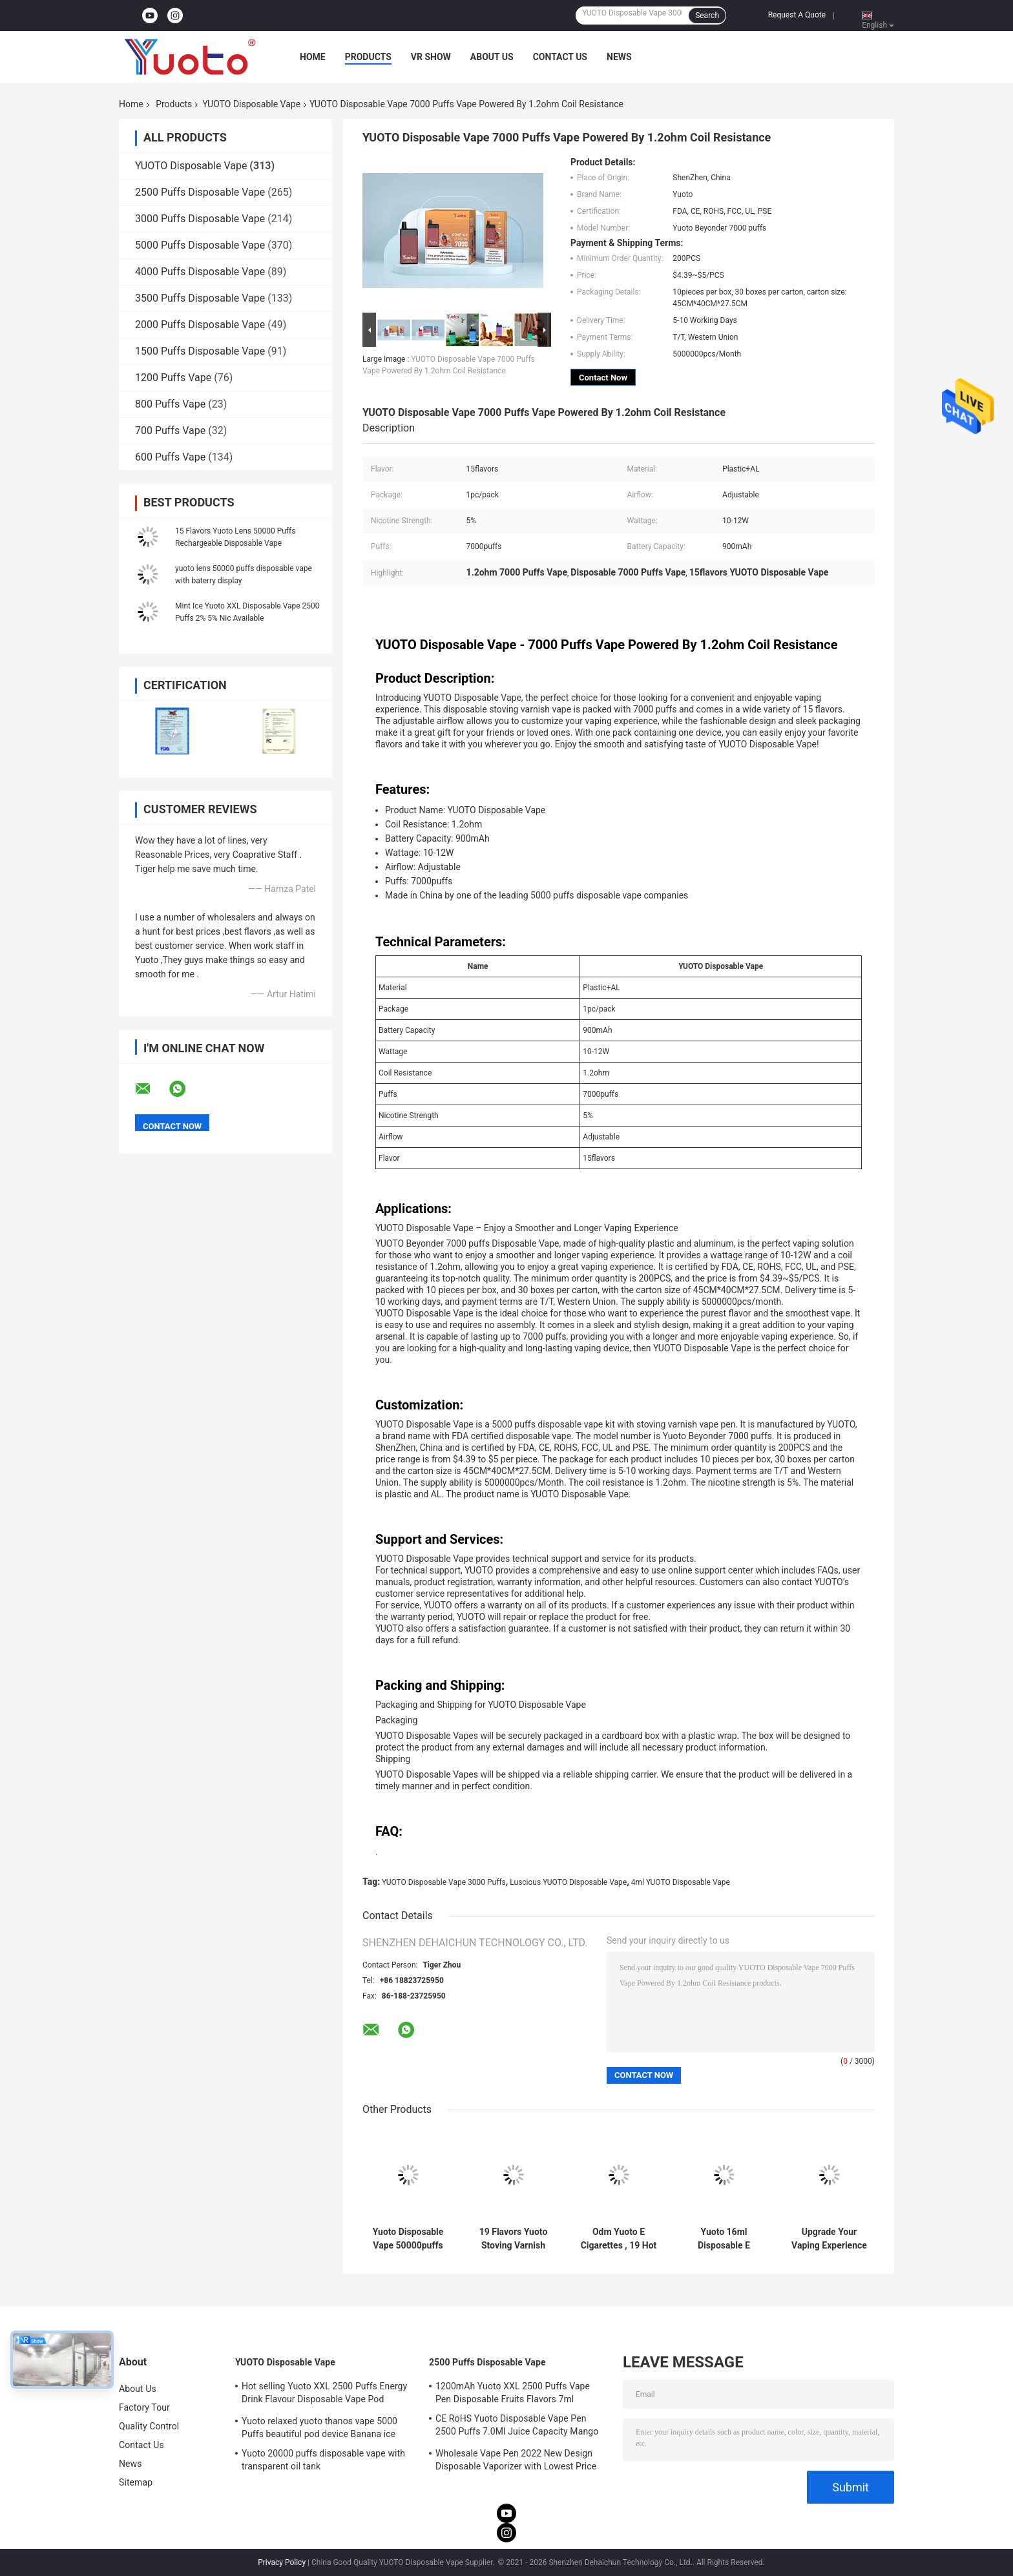 The width and height of the screenshot is (1013, 2576). What do you see at coordinates (516, 2426) in the screenshot?
I see `CE RoHS Yuoto Disposable Vape Pen 2500 Puffs 7.0Ml Juice Capacity Mango Flavor` at bounding box center [516, 2426].